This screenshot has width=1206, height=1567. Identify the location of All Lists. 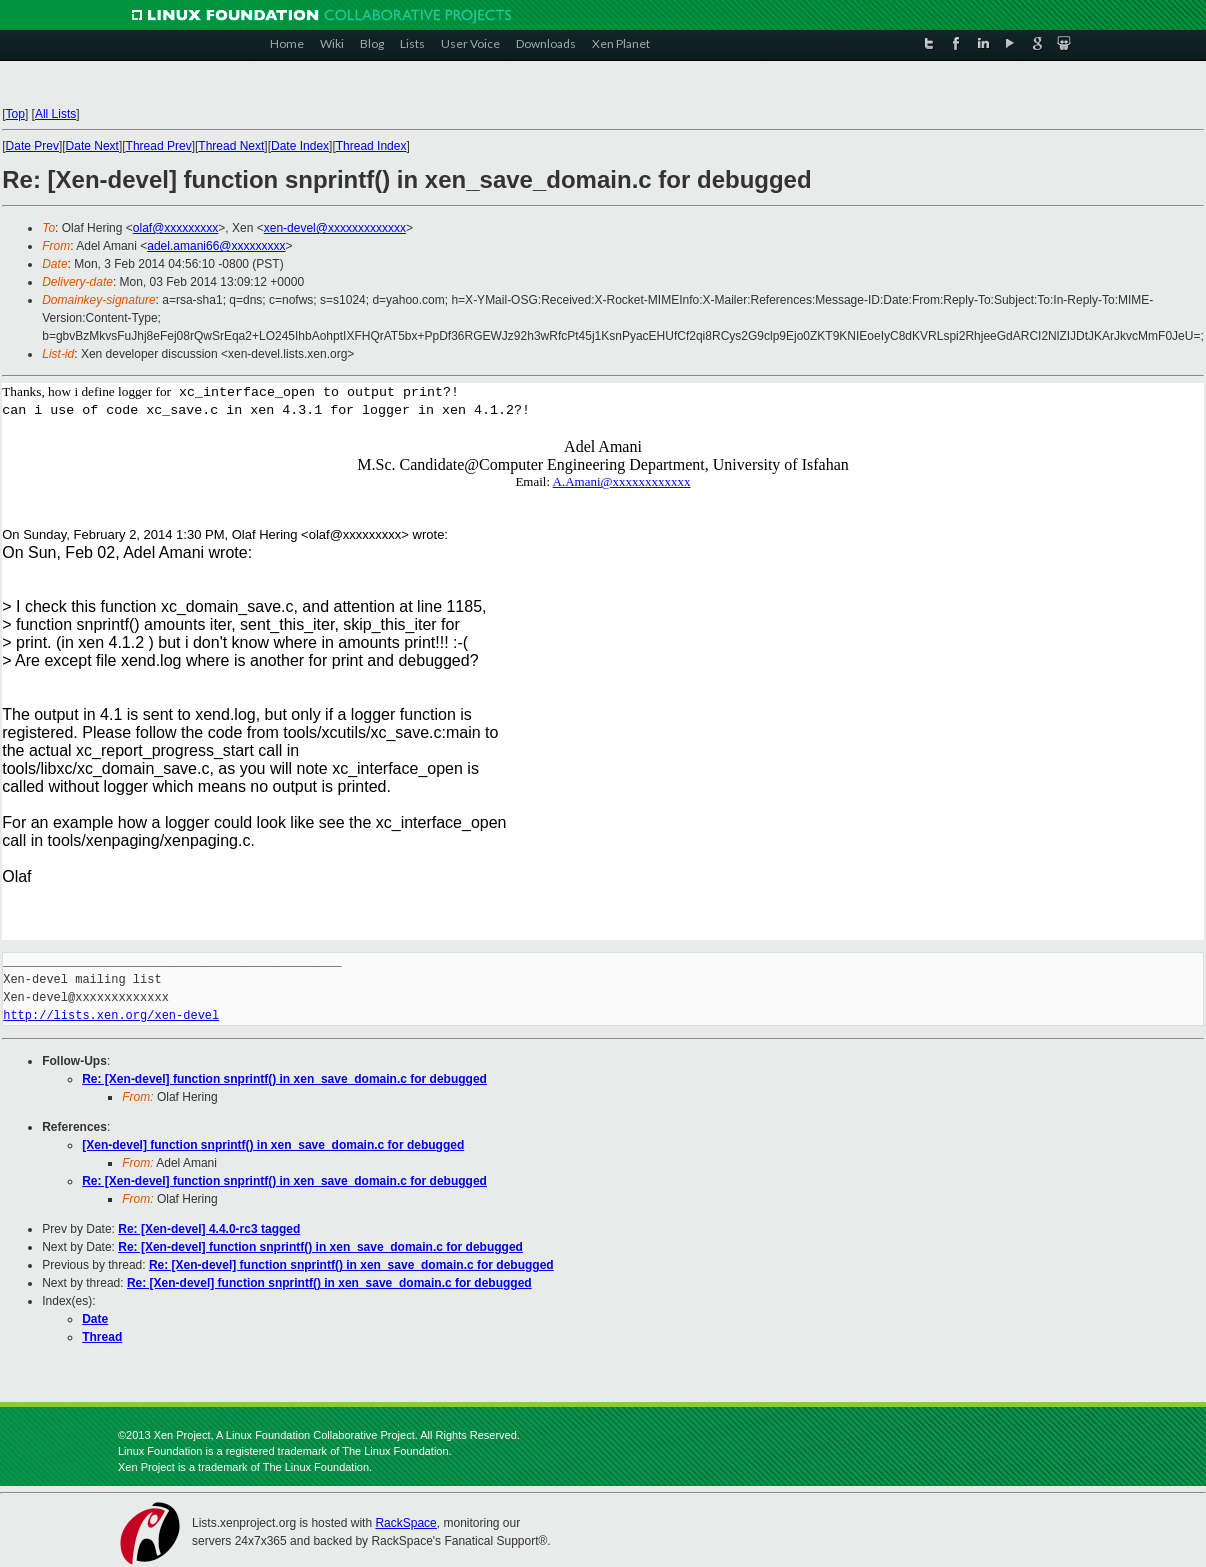
(55, 114).